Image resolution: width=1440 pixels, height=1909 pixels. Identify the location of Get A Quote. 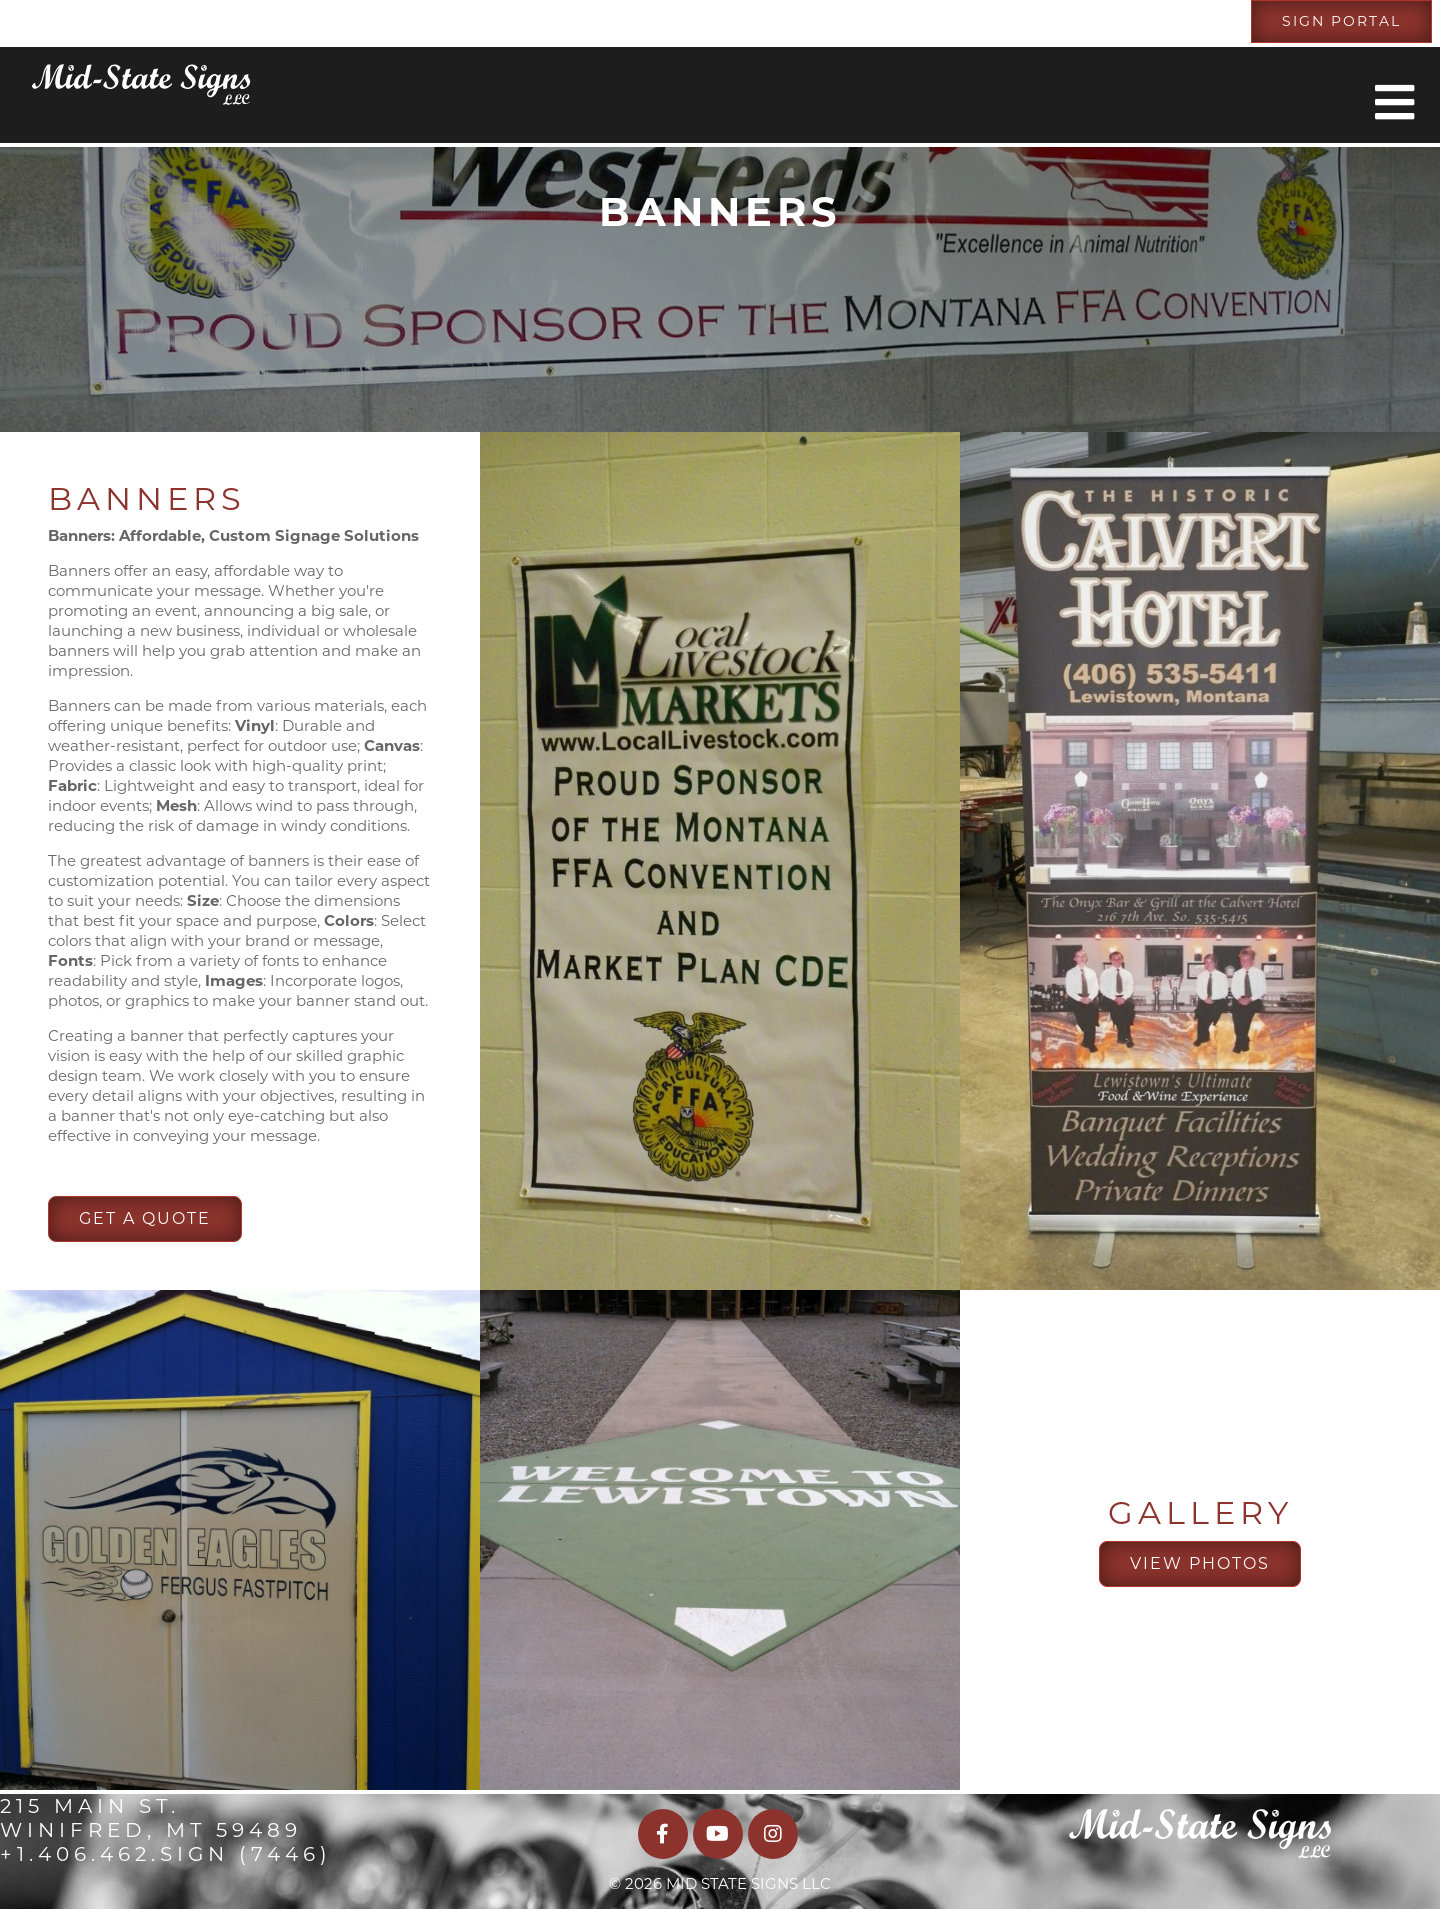
(145, 1218).